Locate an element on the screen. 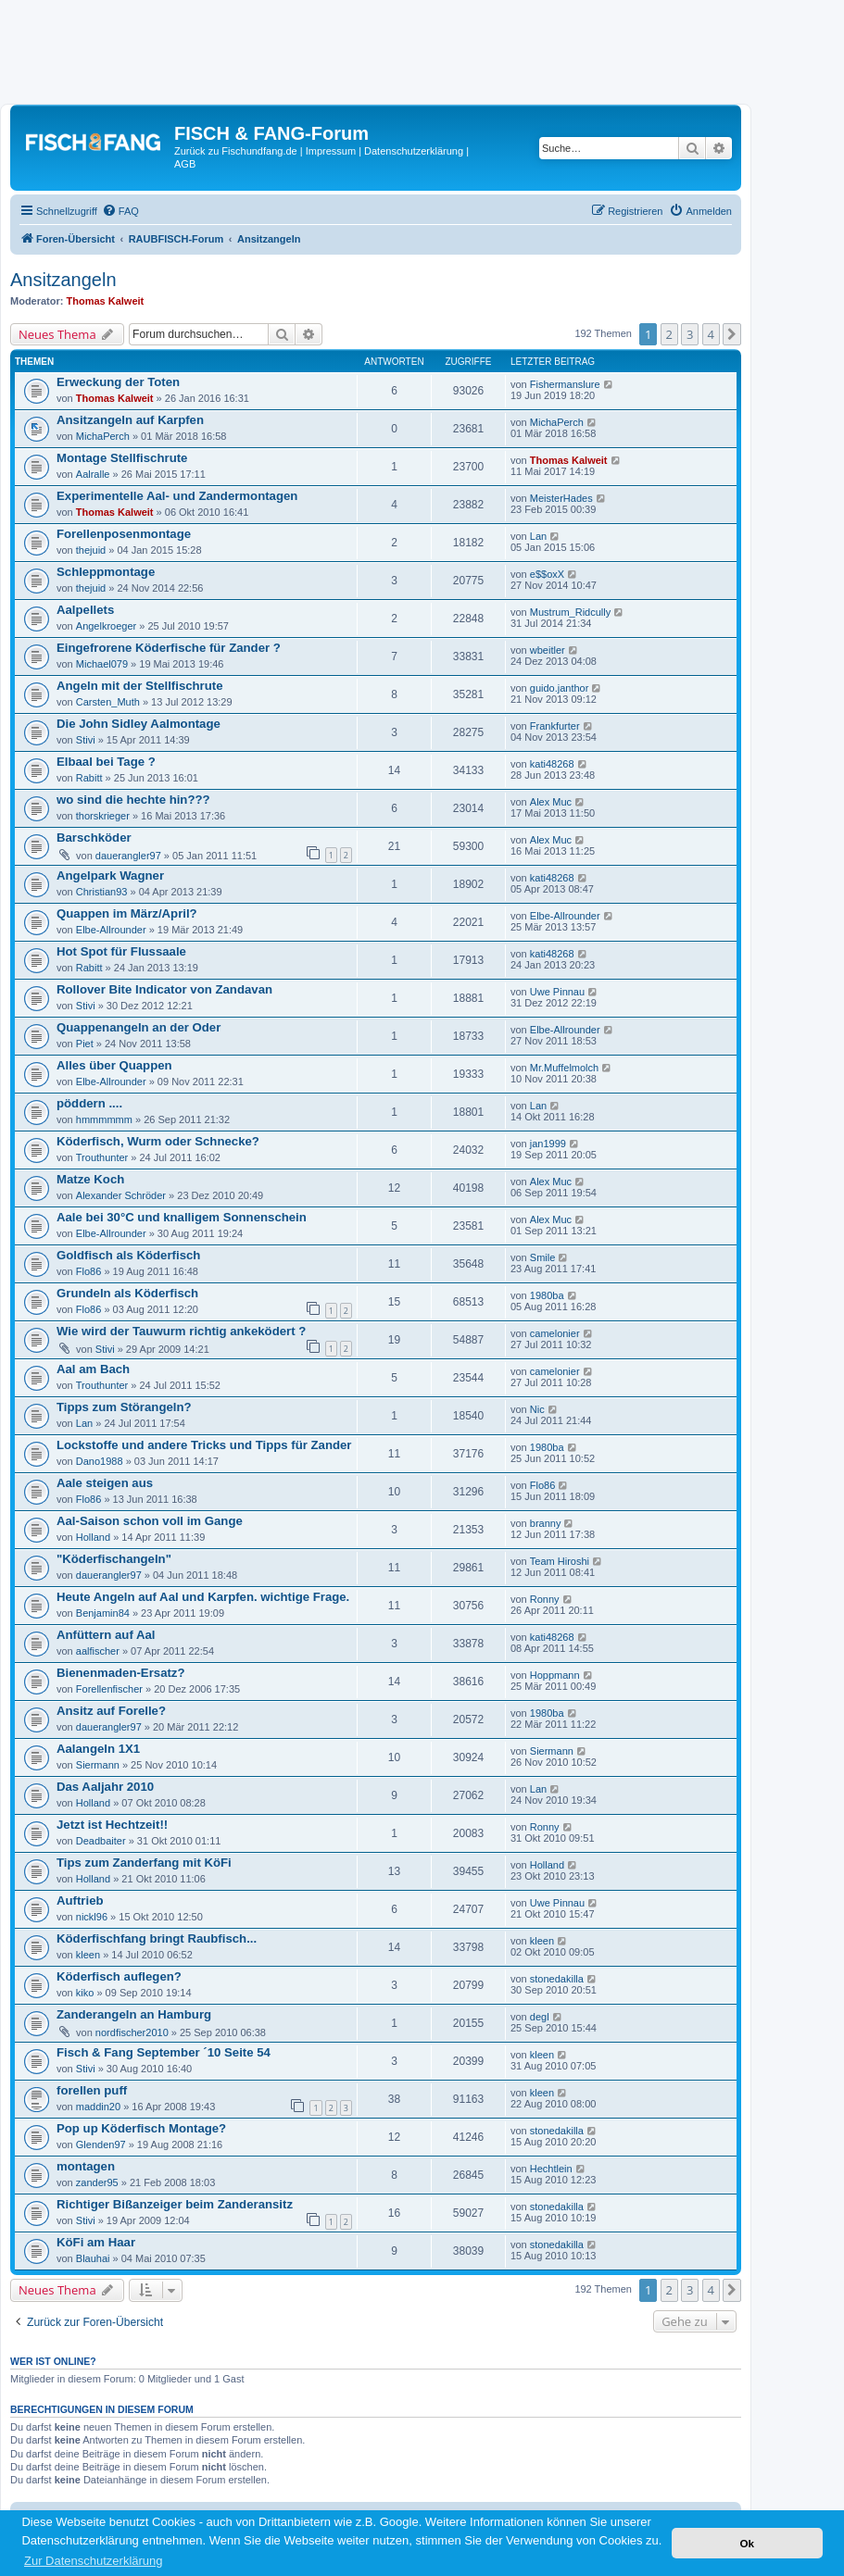 The width and height of the screenshot is (844, 2576). zander95 is located at coordinates (97, 2182).